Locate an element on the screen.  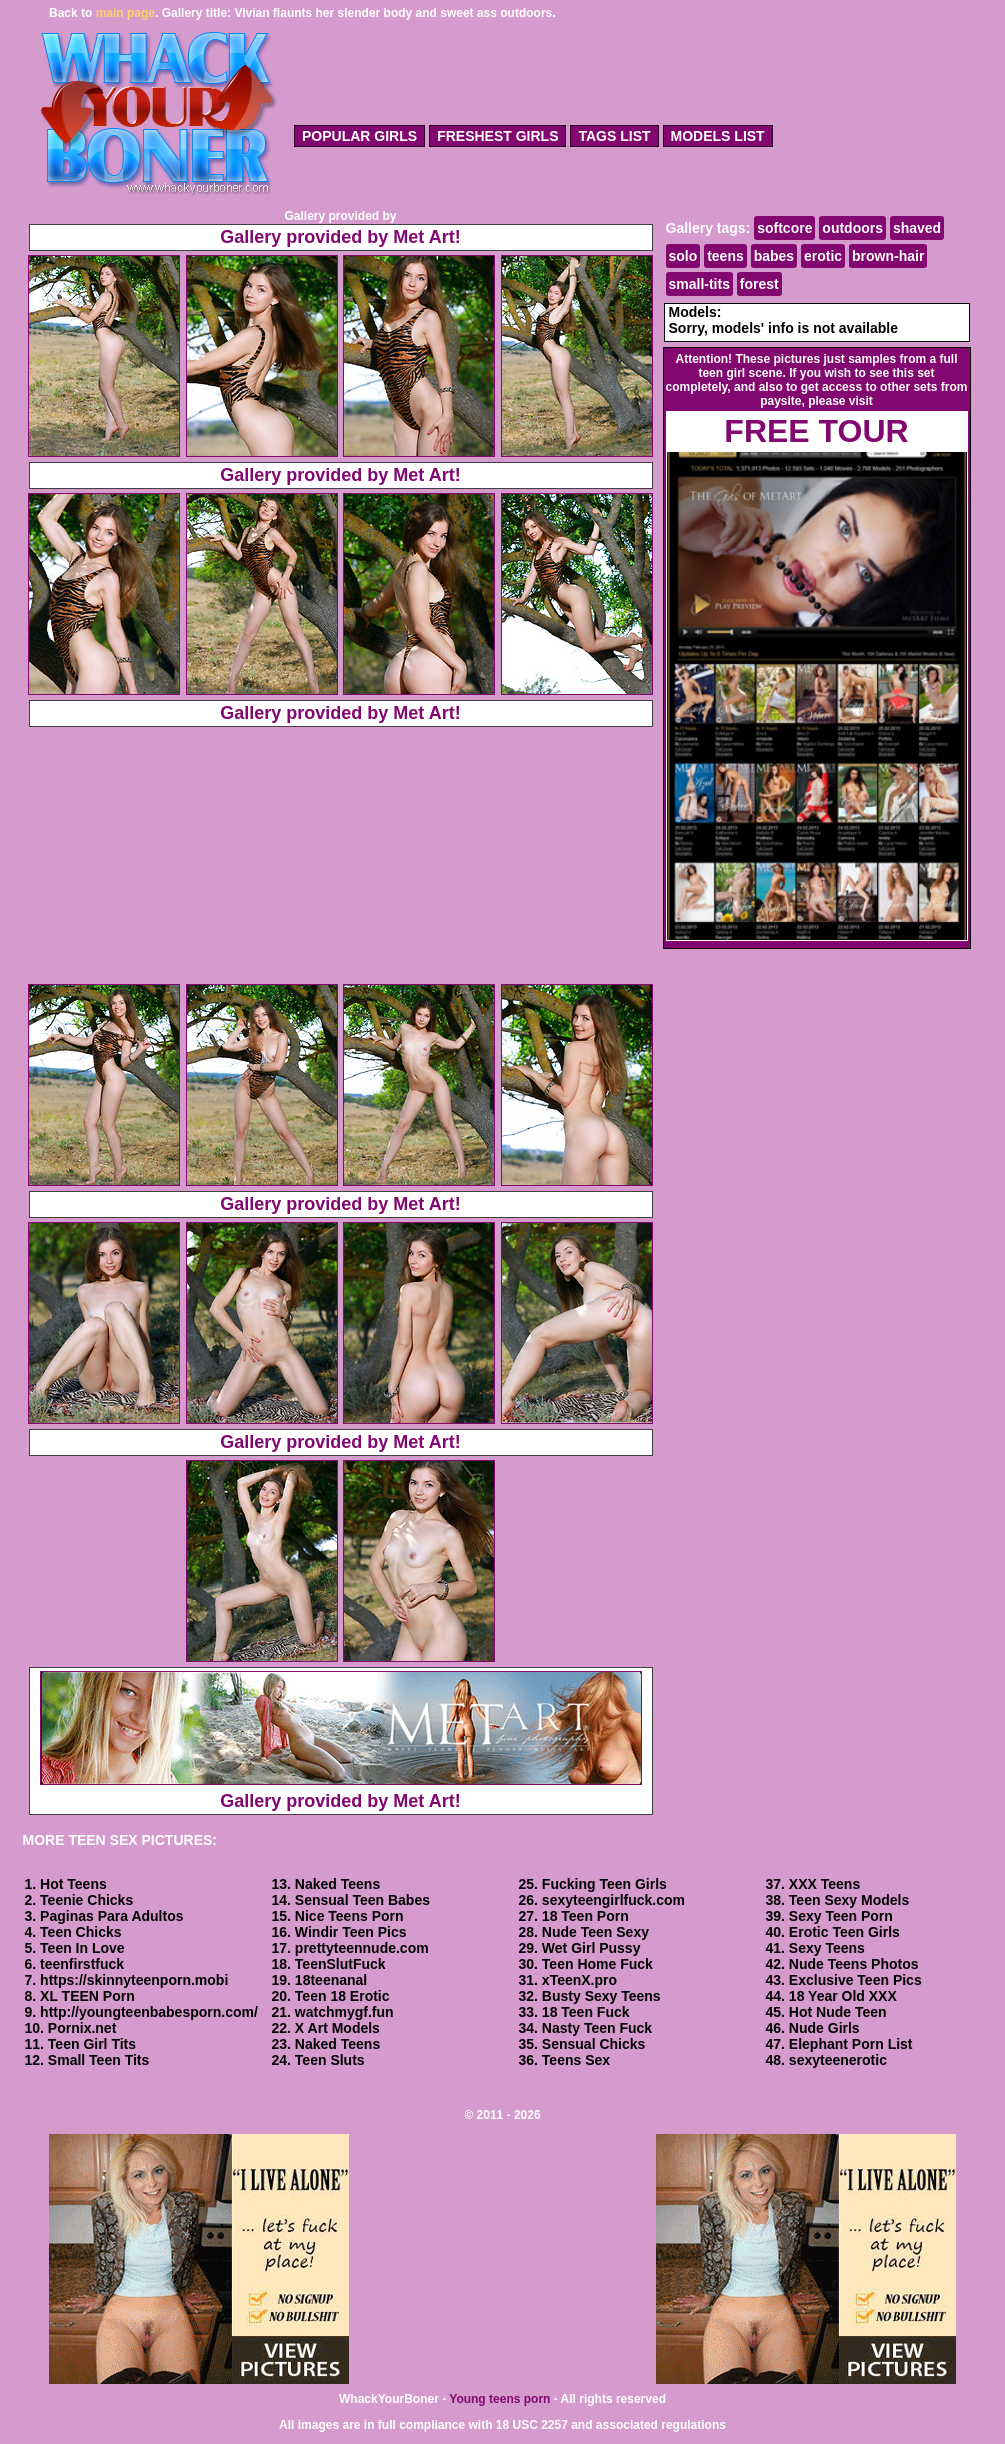
prettyteennude.com is located at coordinates (362, 1948).